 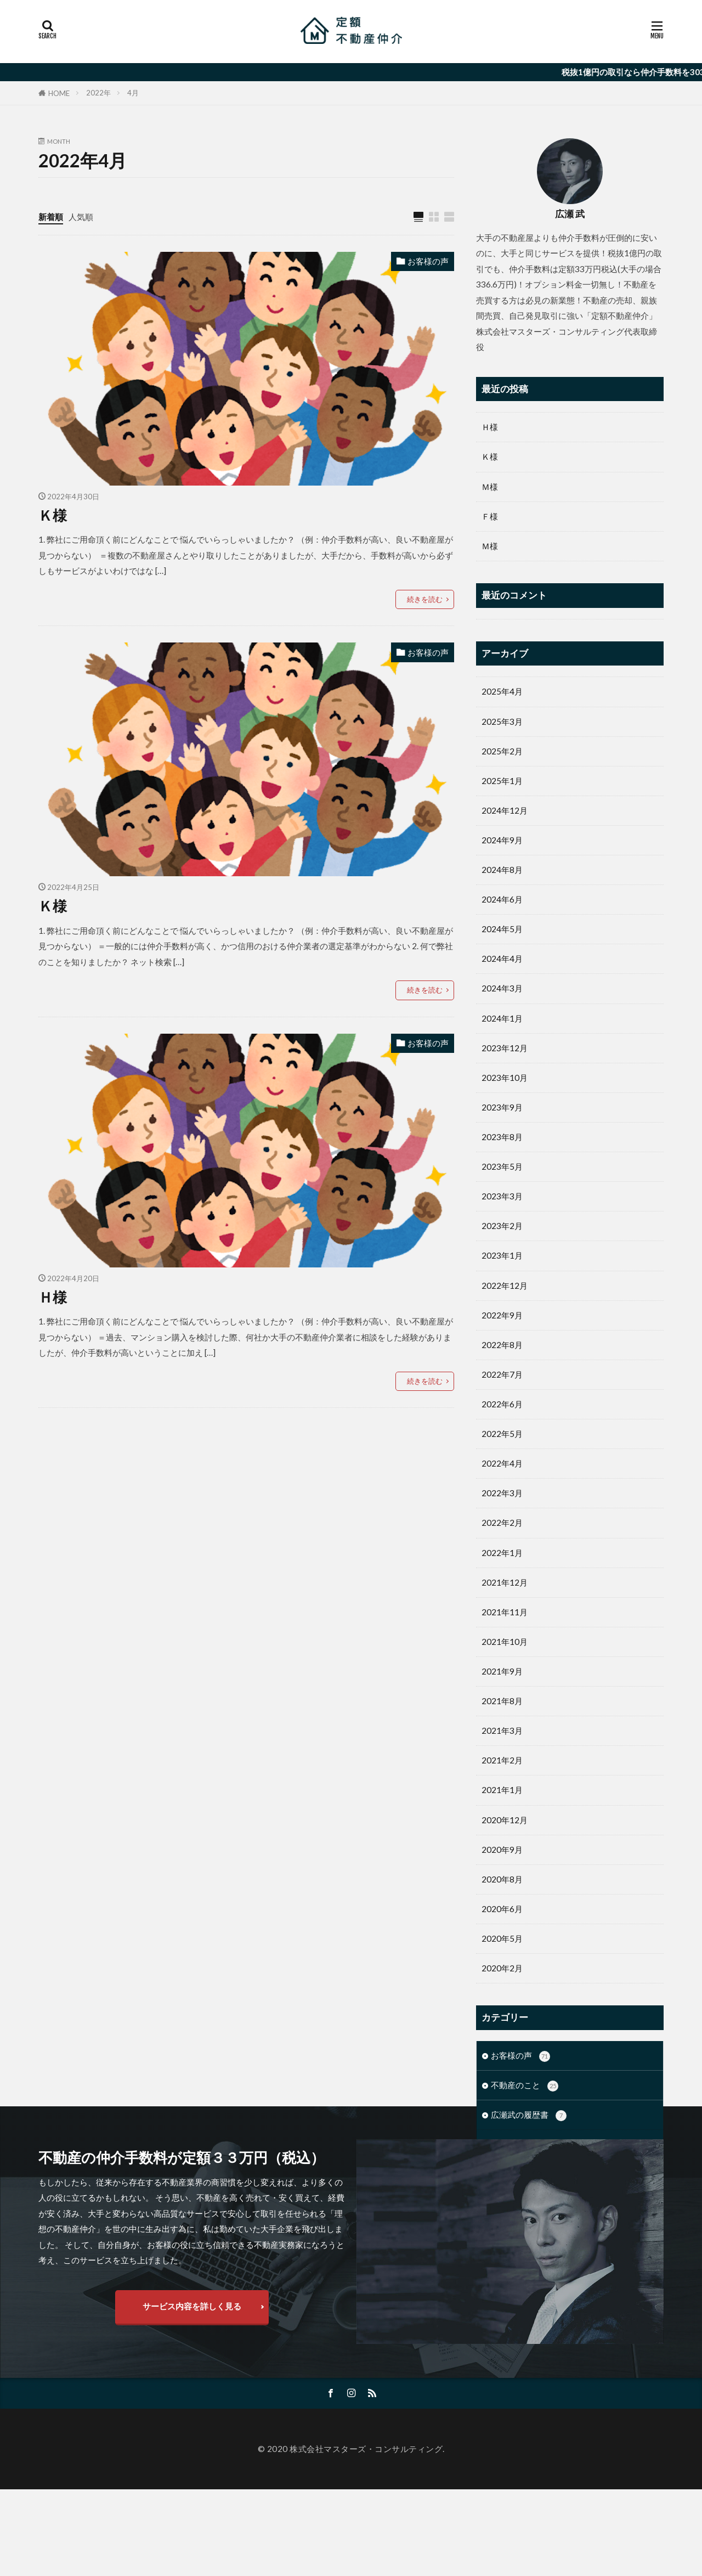 I want to click on 広瀬武の履歴書, so click(x=529, y=2115).